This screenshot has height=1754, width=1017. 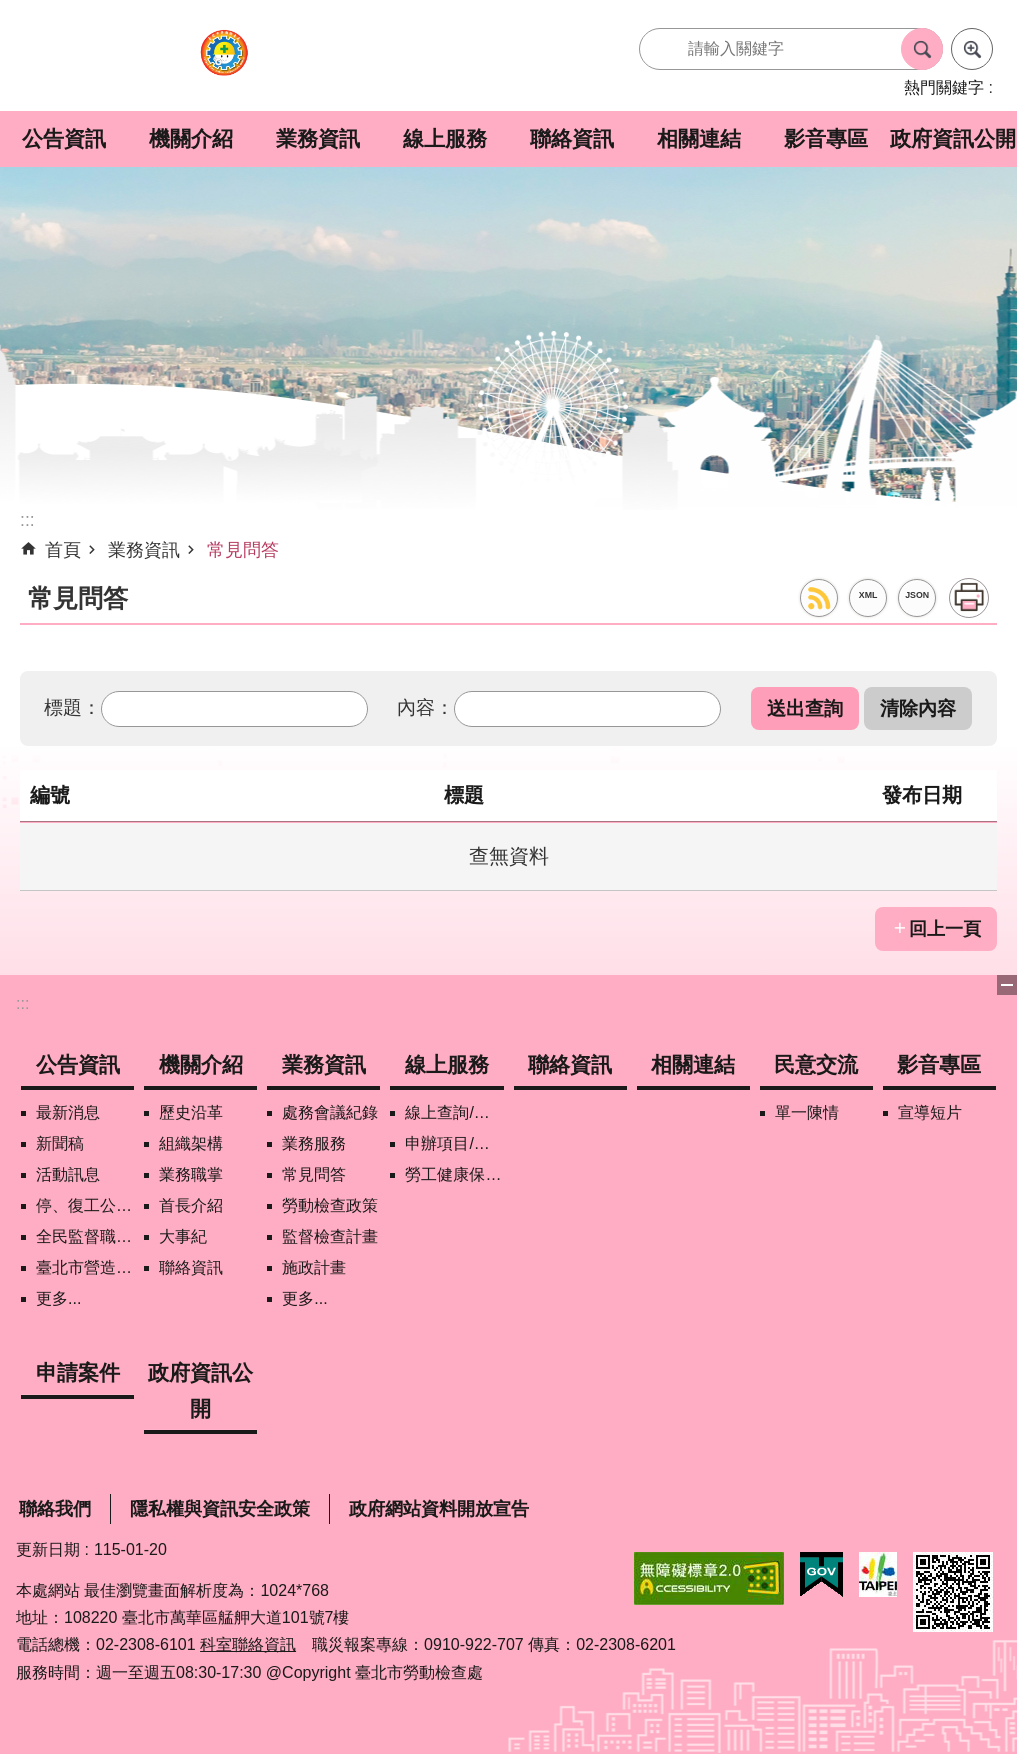 What do you see at coordinates (60, 1143) in the screenshot?
I see `新聞稿` at bounding box center [60, 1143].